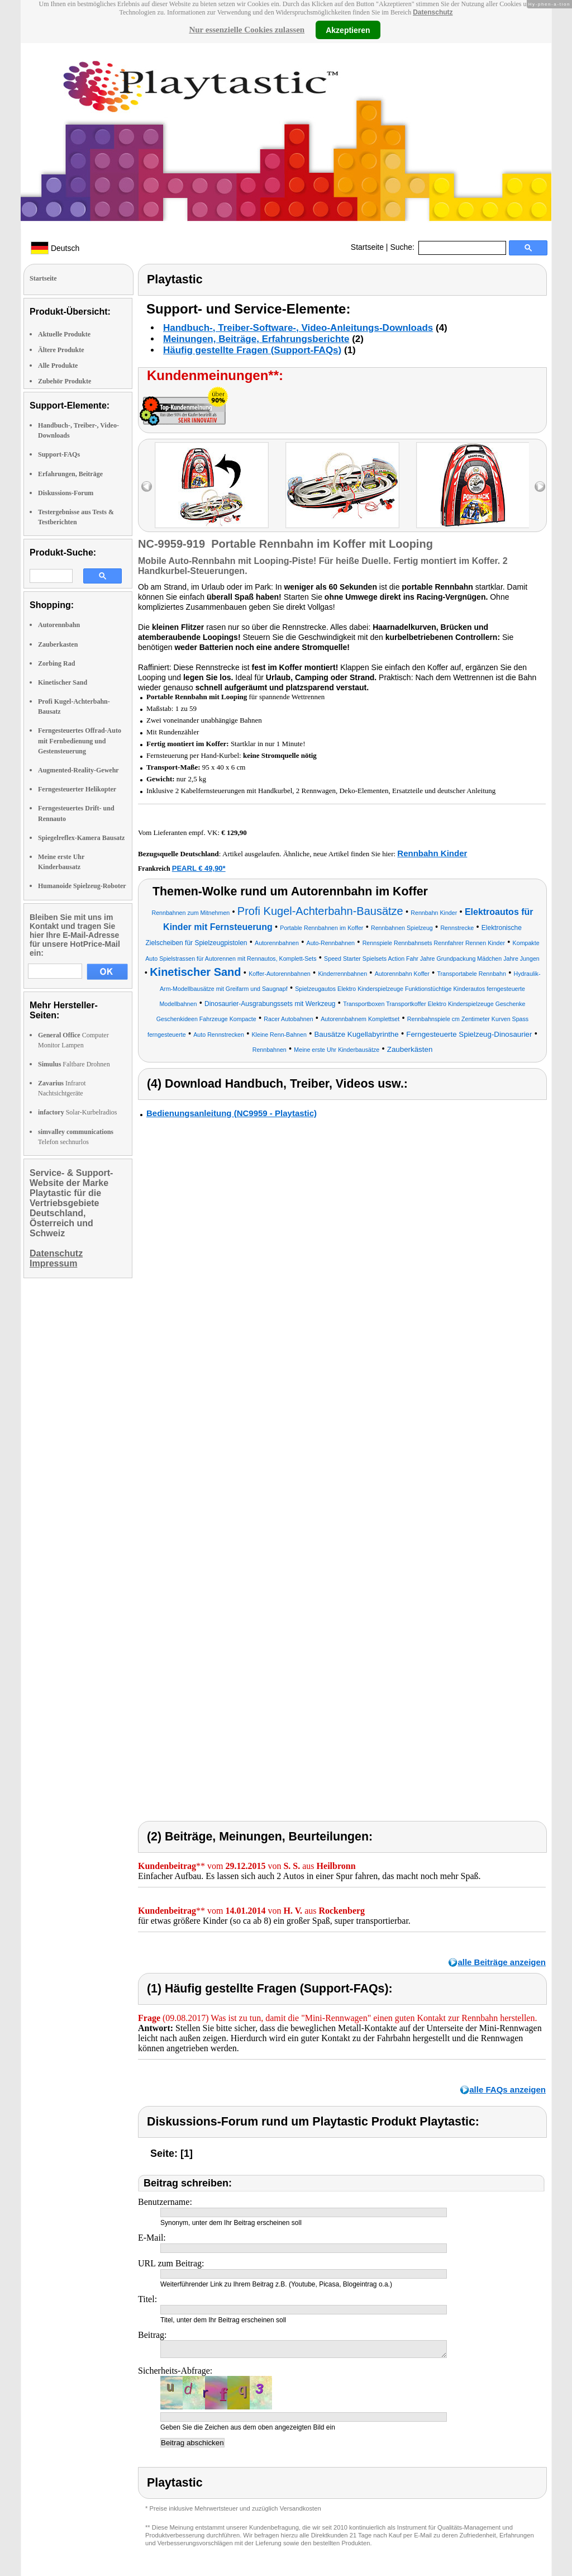 This screenshot has height=2576, width=572. I want to click on right, so click(540, 486).